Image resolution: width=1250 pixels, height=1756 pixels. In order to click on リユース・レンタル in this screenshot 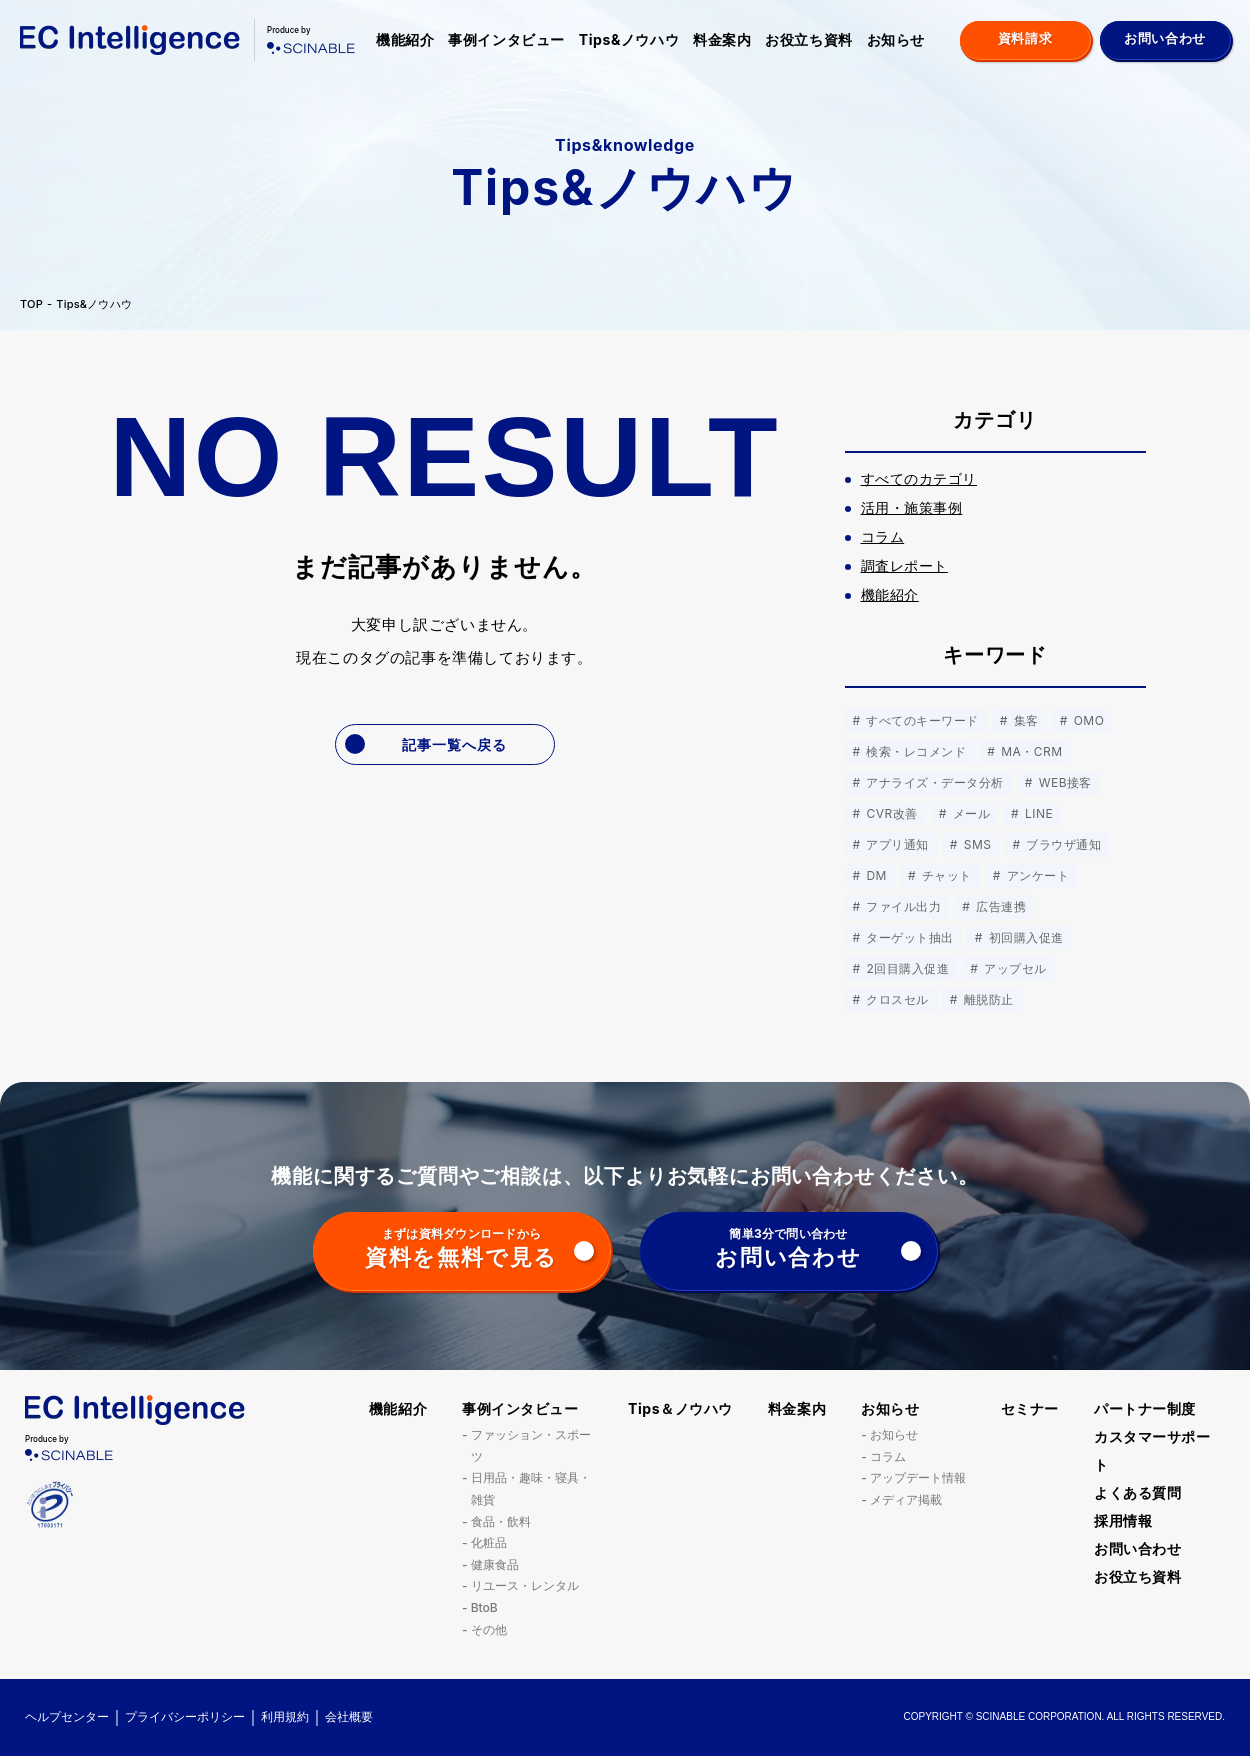, I will do `click(525, 1585)`.